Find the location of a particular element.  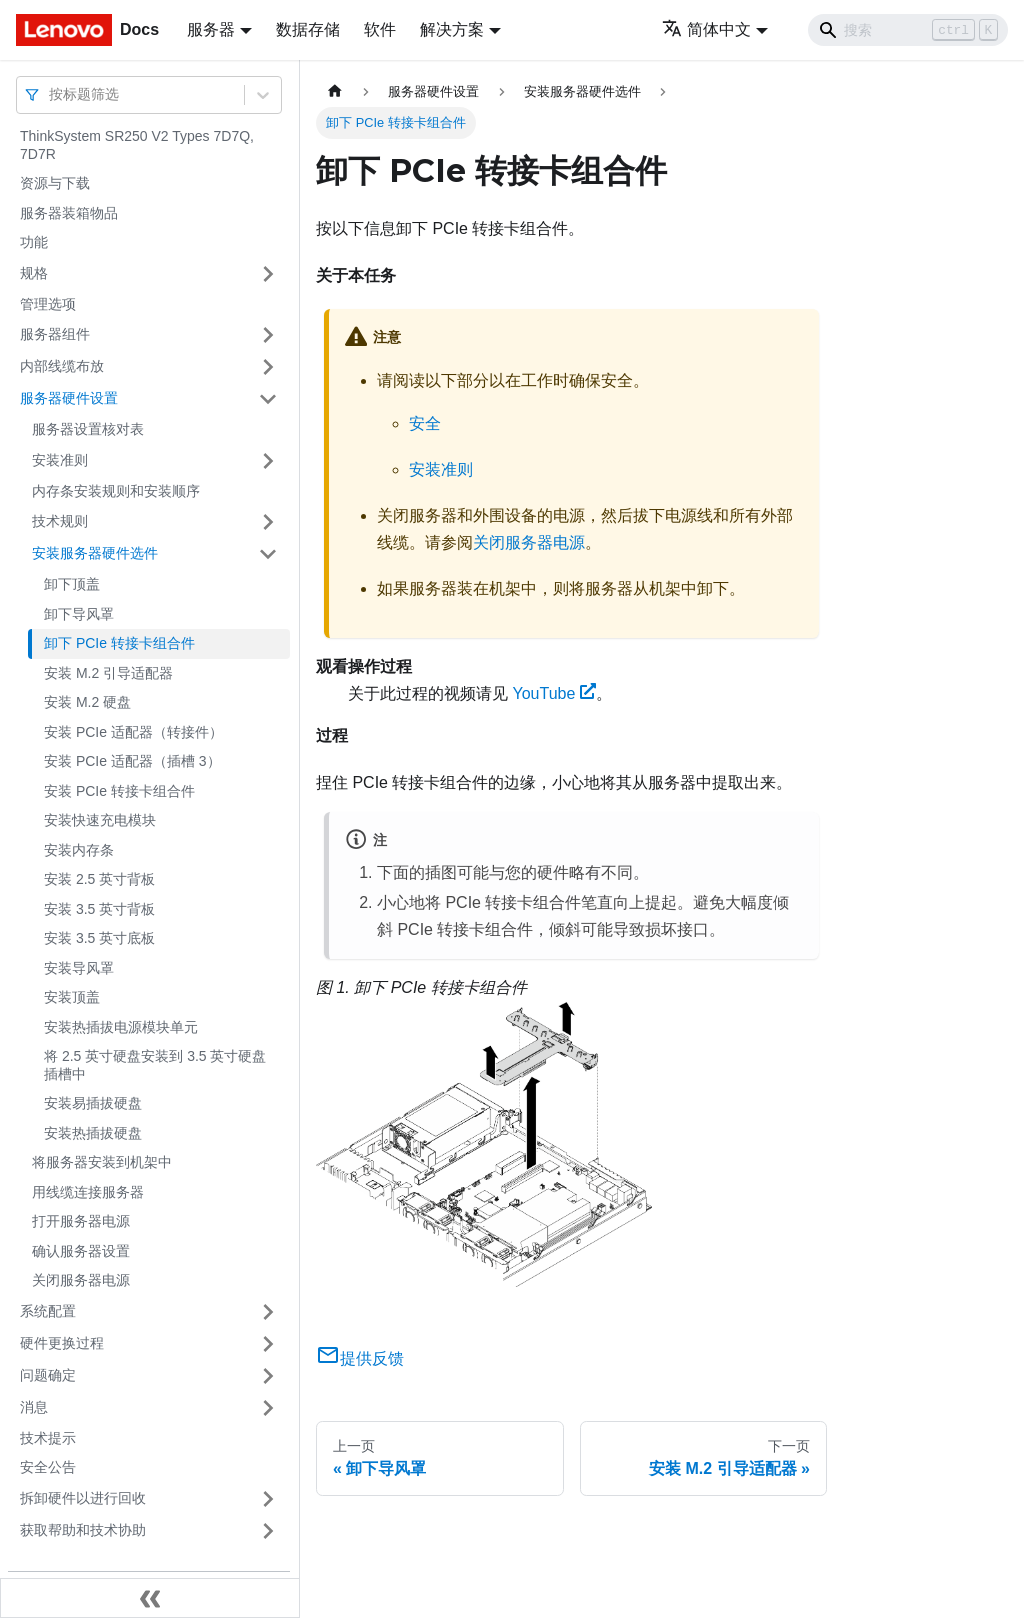

[主页面] is located at coordinates (335, 91).